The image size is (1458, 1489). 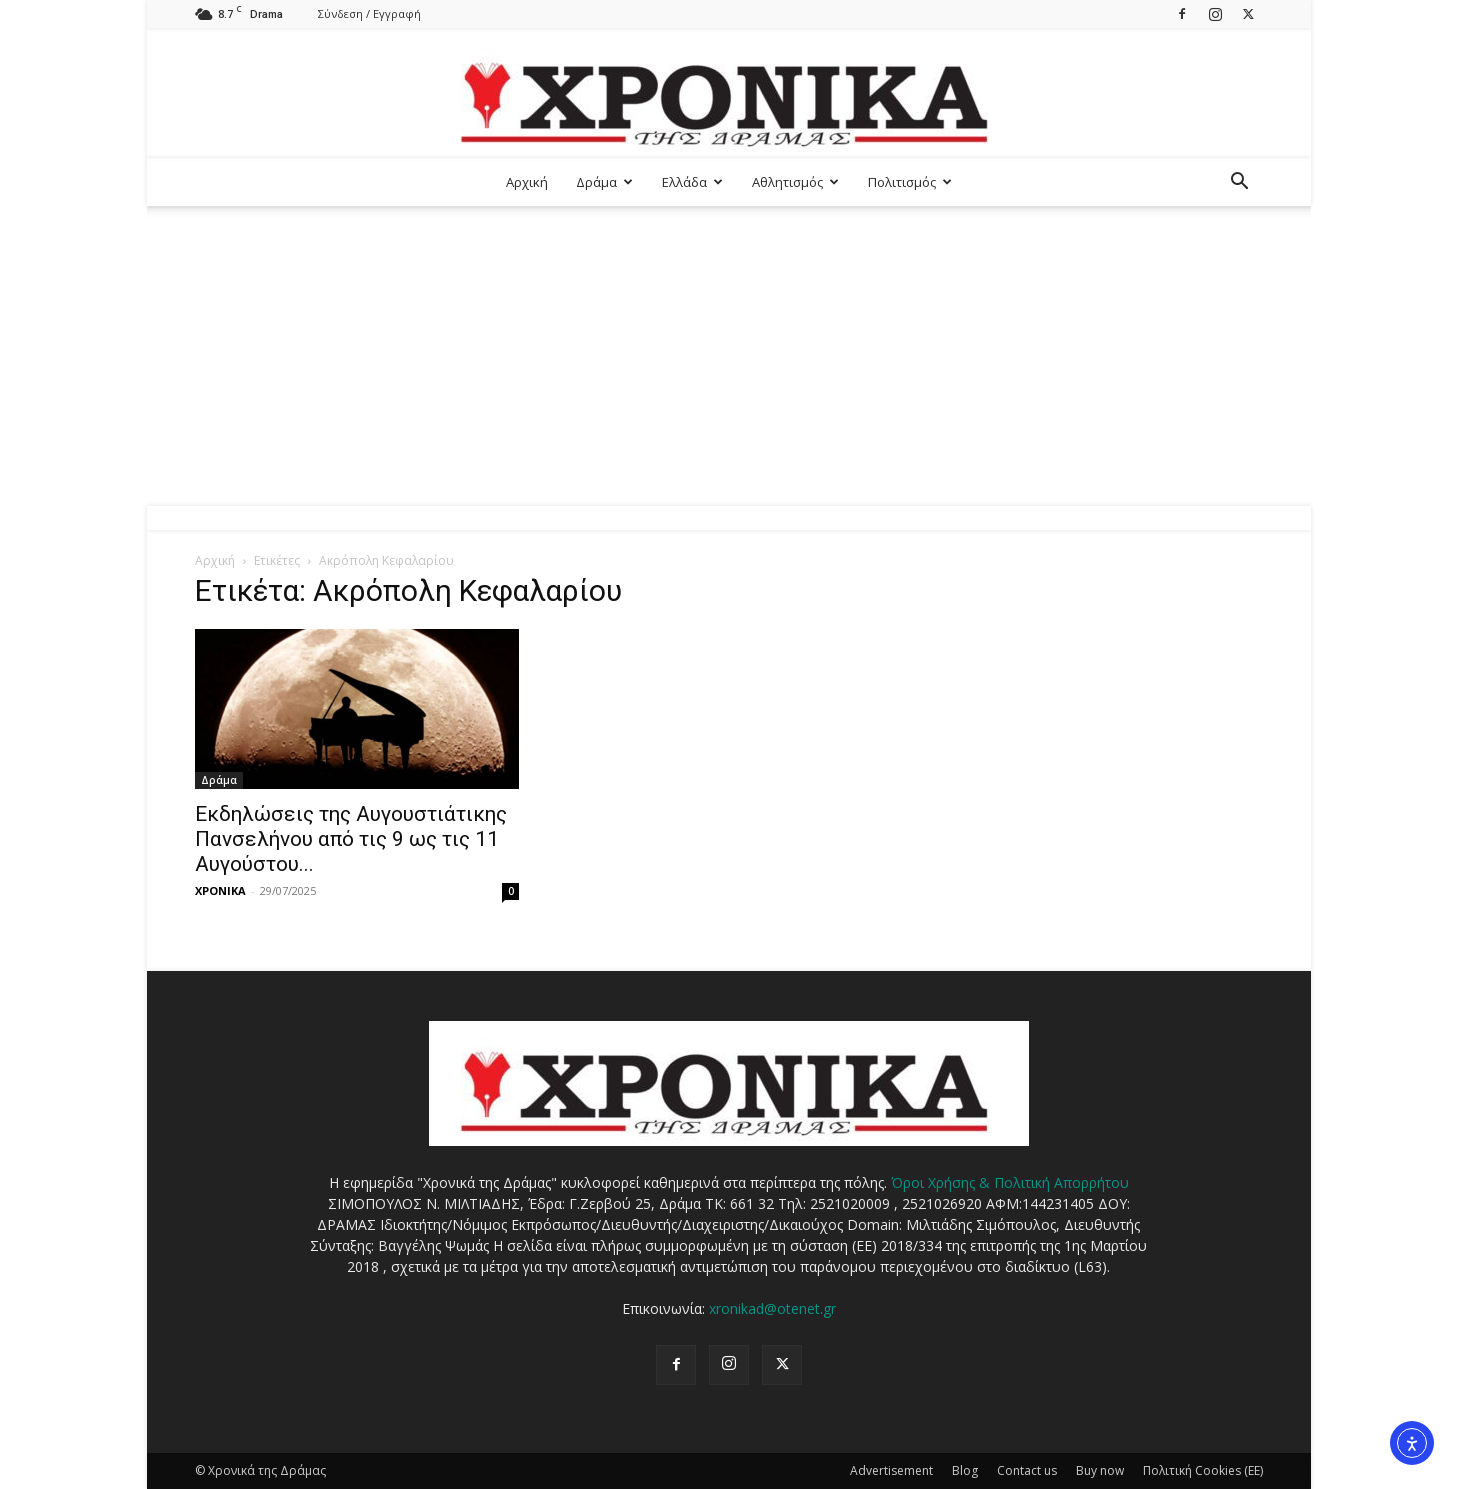 What do you see at coordinates (729, 356) in the screenshot?
I see `[Advertisement]` at bounding box center [729, 356].